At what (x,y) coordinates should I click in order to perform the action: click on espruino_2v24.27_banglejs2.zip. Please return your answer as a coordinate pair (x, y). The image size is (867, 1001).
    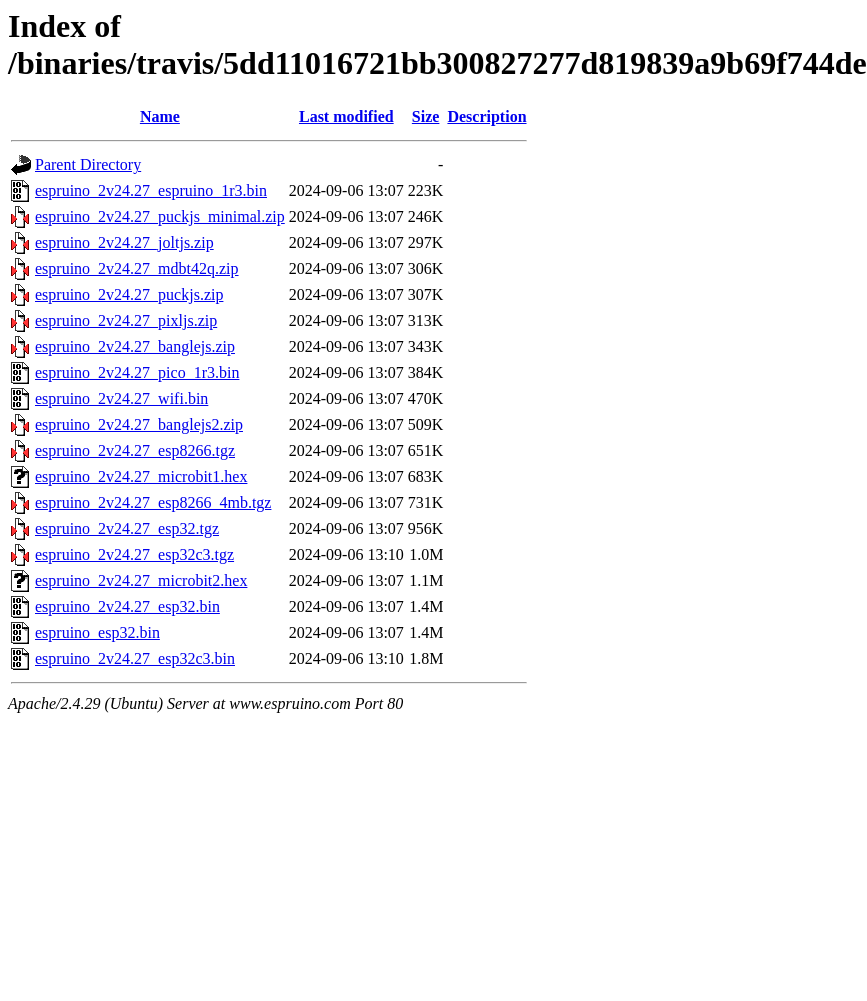
    Looking at the image, I should click on (139, 424).